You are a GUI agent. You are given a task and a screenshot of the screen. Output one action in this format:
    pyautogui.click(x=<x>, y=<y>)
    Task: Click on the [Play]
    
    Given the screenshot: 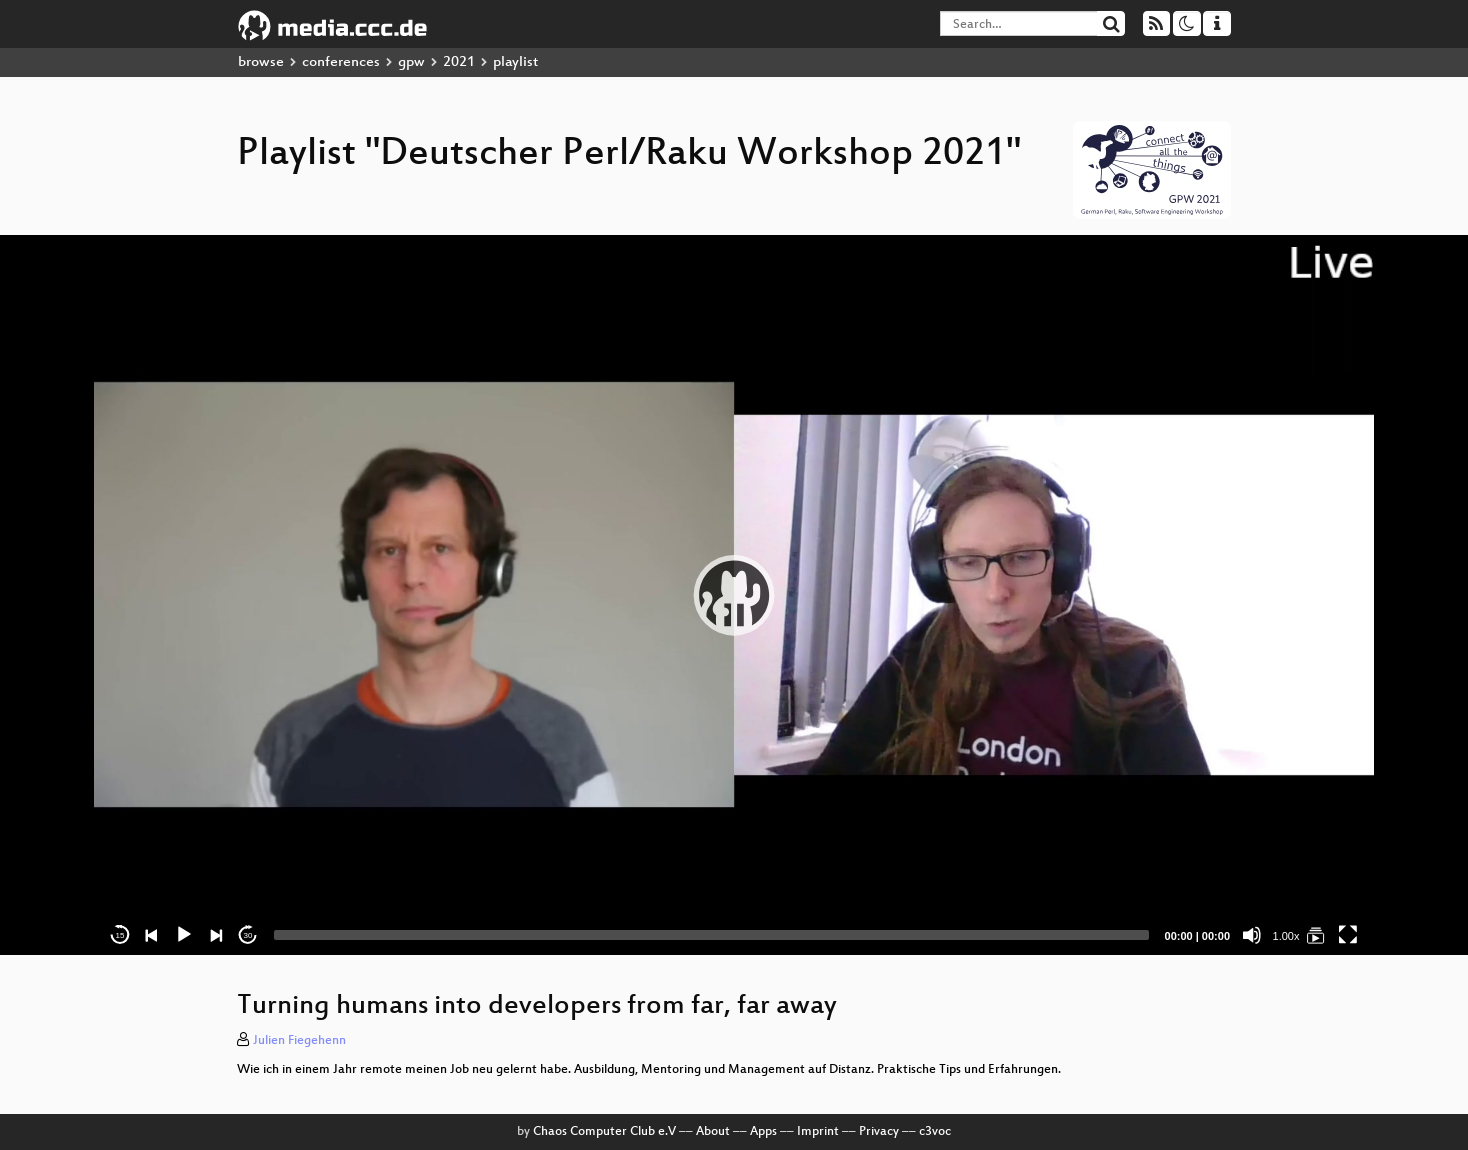 What is the action you would take?
    pyautogui.click(x=184, y=935)
    